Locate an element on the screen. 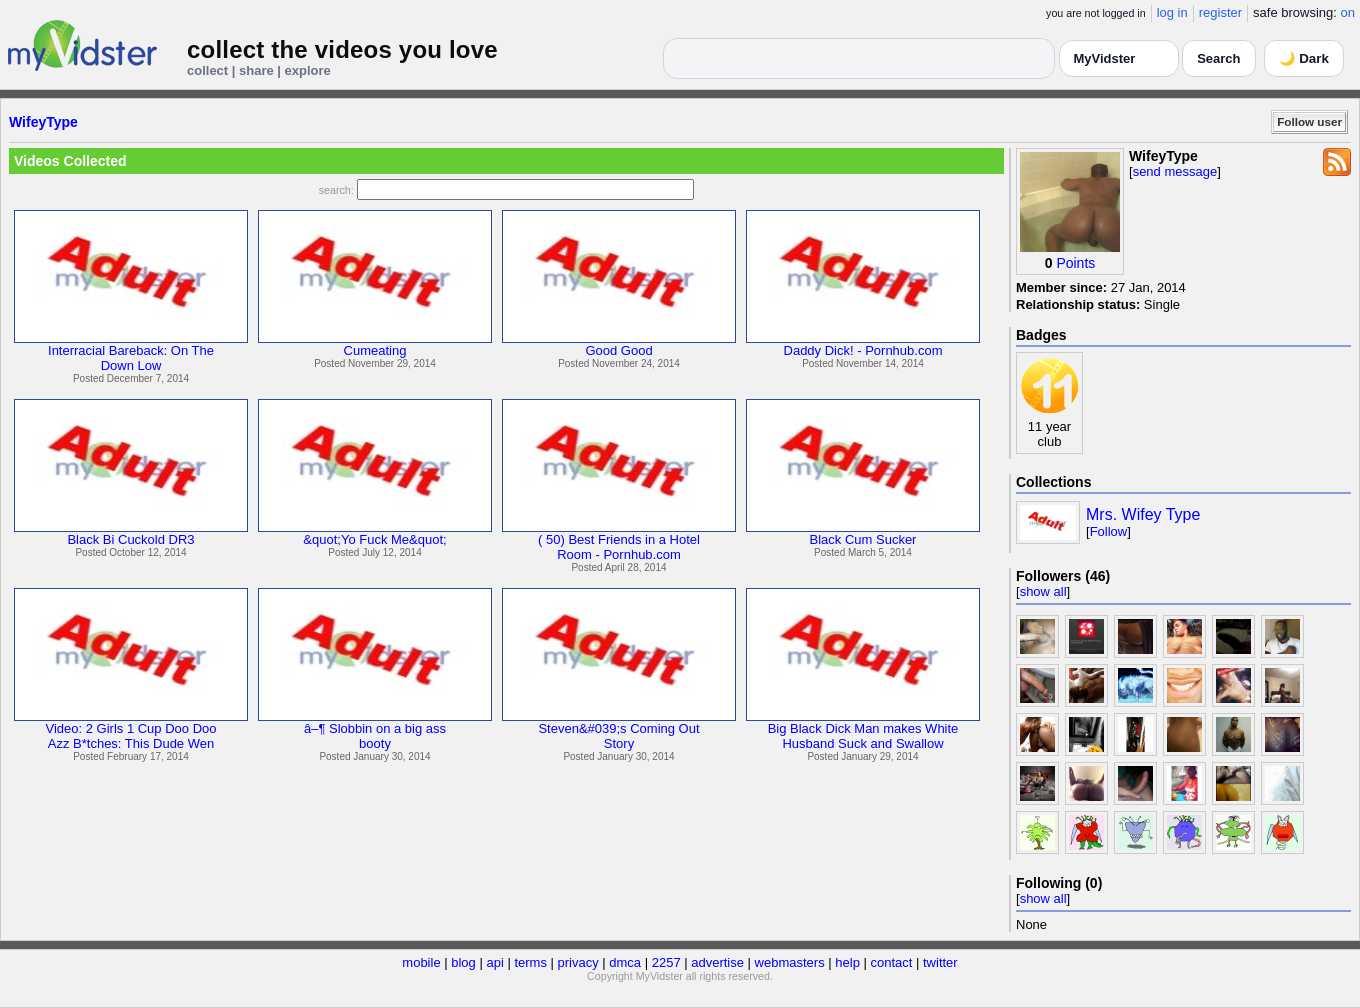 The image size is (1360, 1008). mobile is located at coordinates (421, 962).